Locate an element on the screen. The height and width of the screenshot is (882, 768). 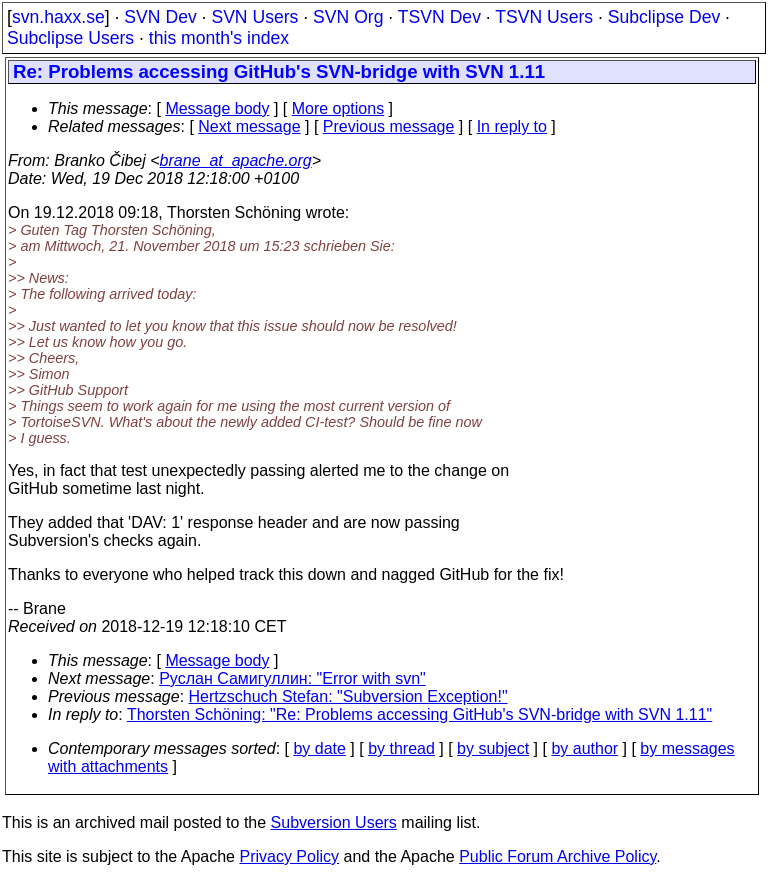
by date is located at coordinates (319, 748).